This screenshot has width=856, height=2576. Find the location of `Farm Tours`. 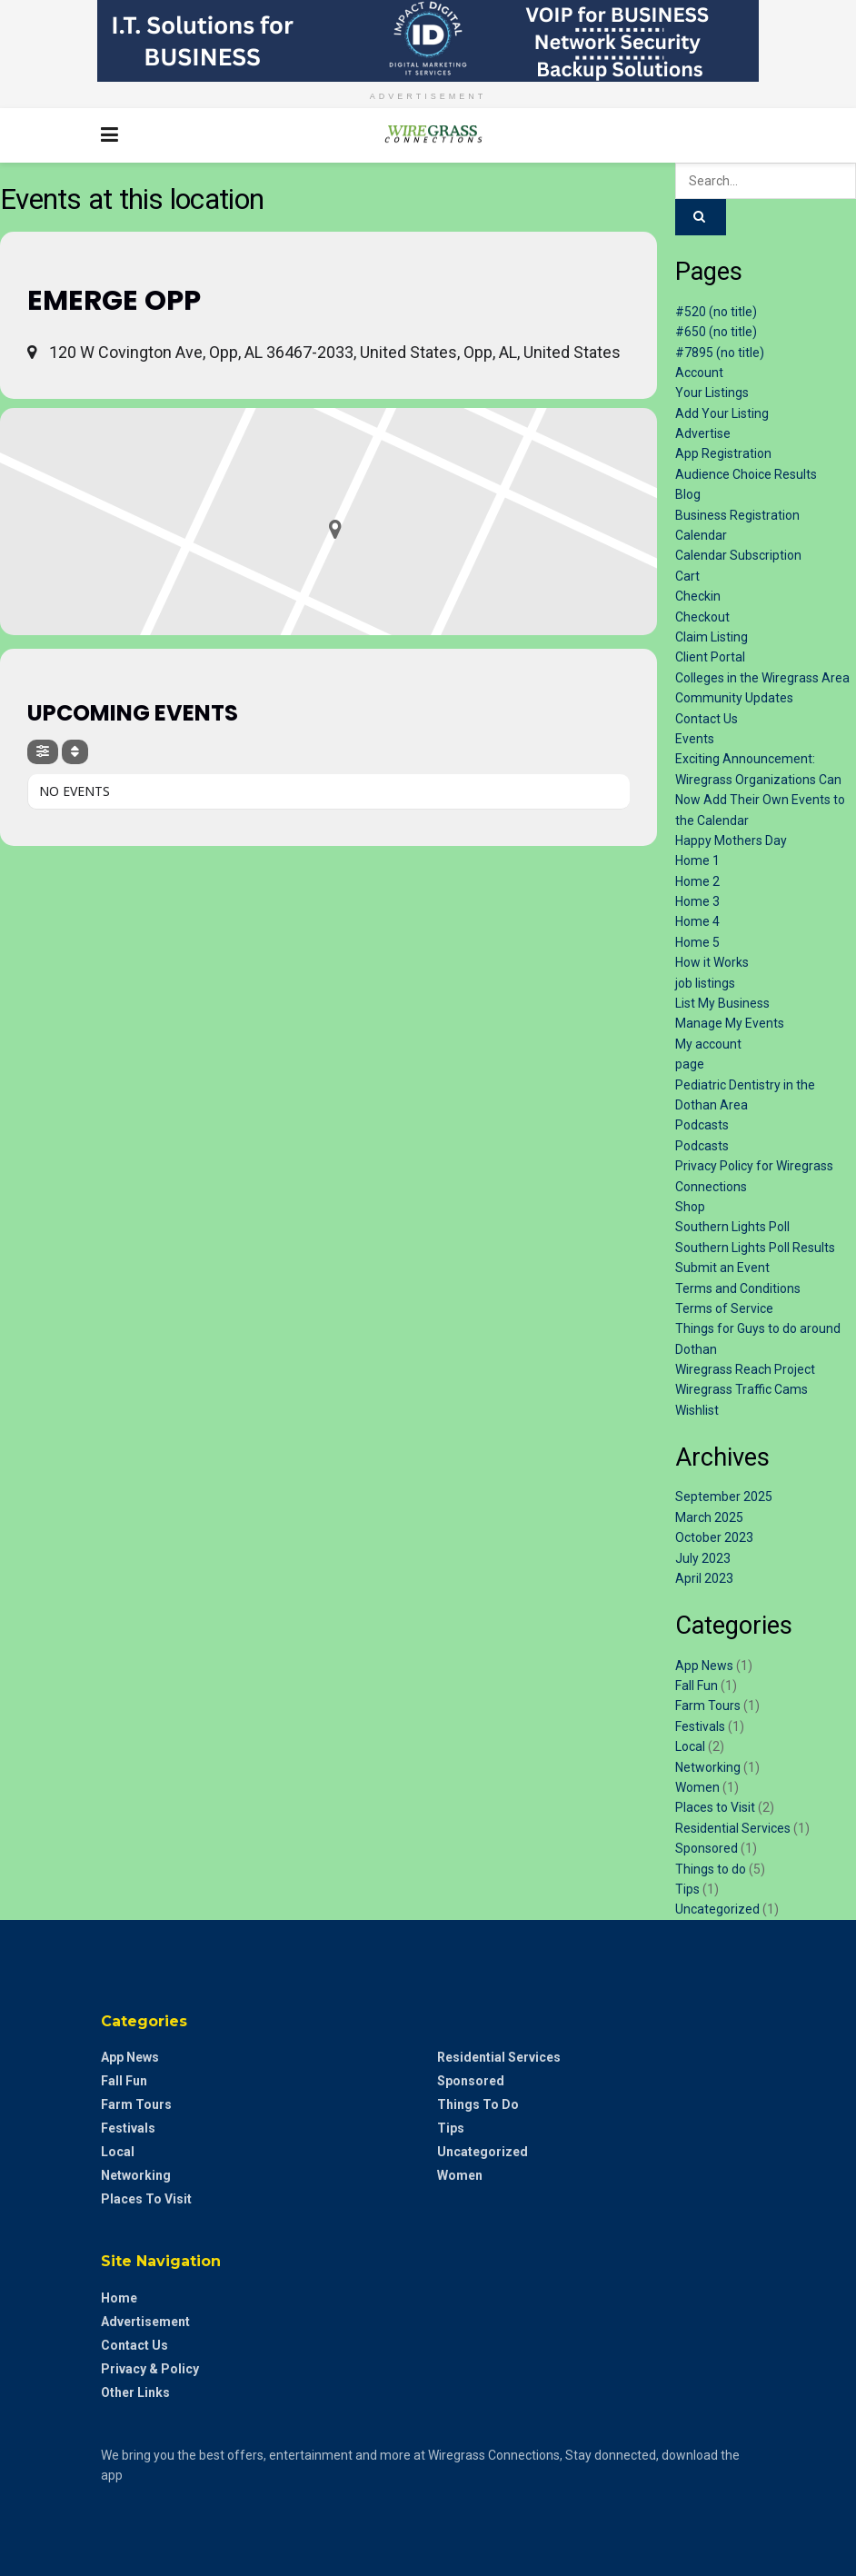

Farm Tours is located at coordinates (708, 1705).